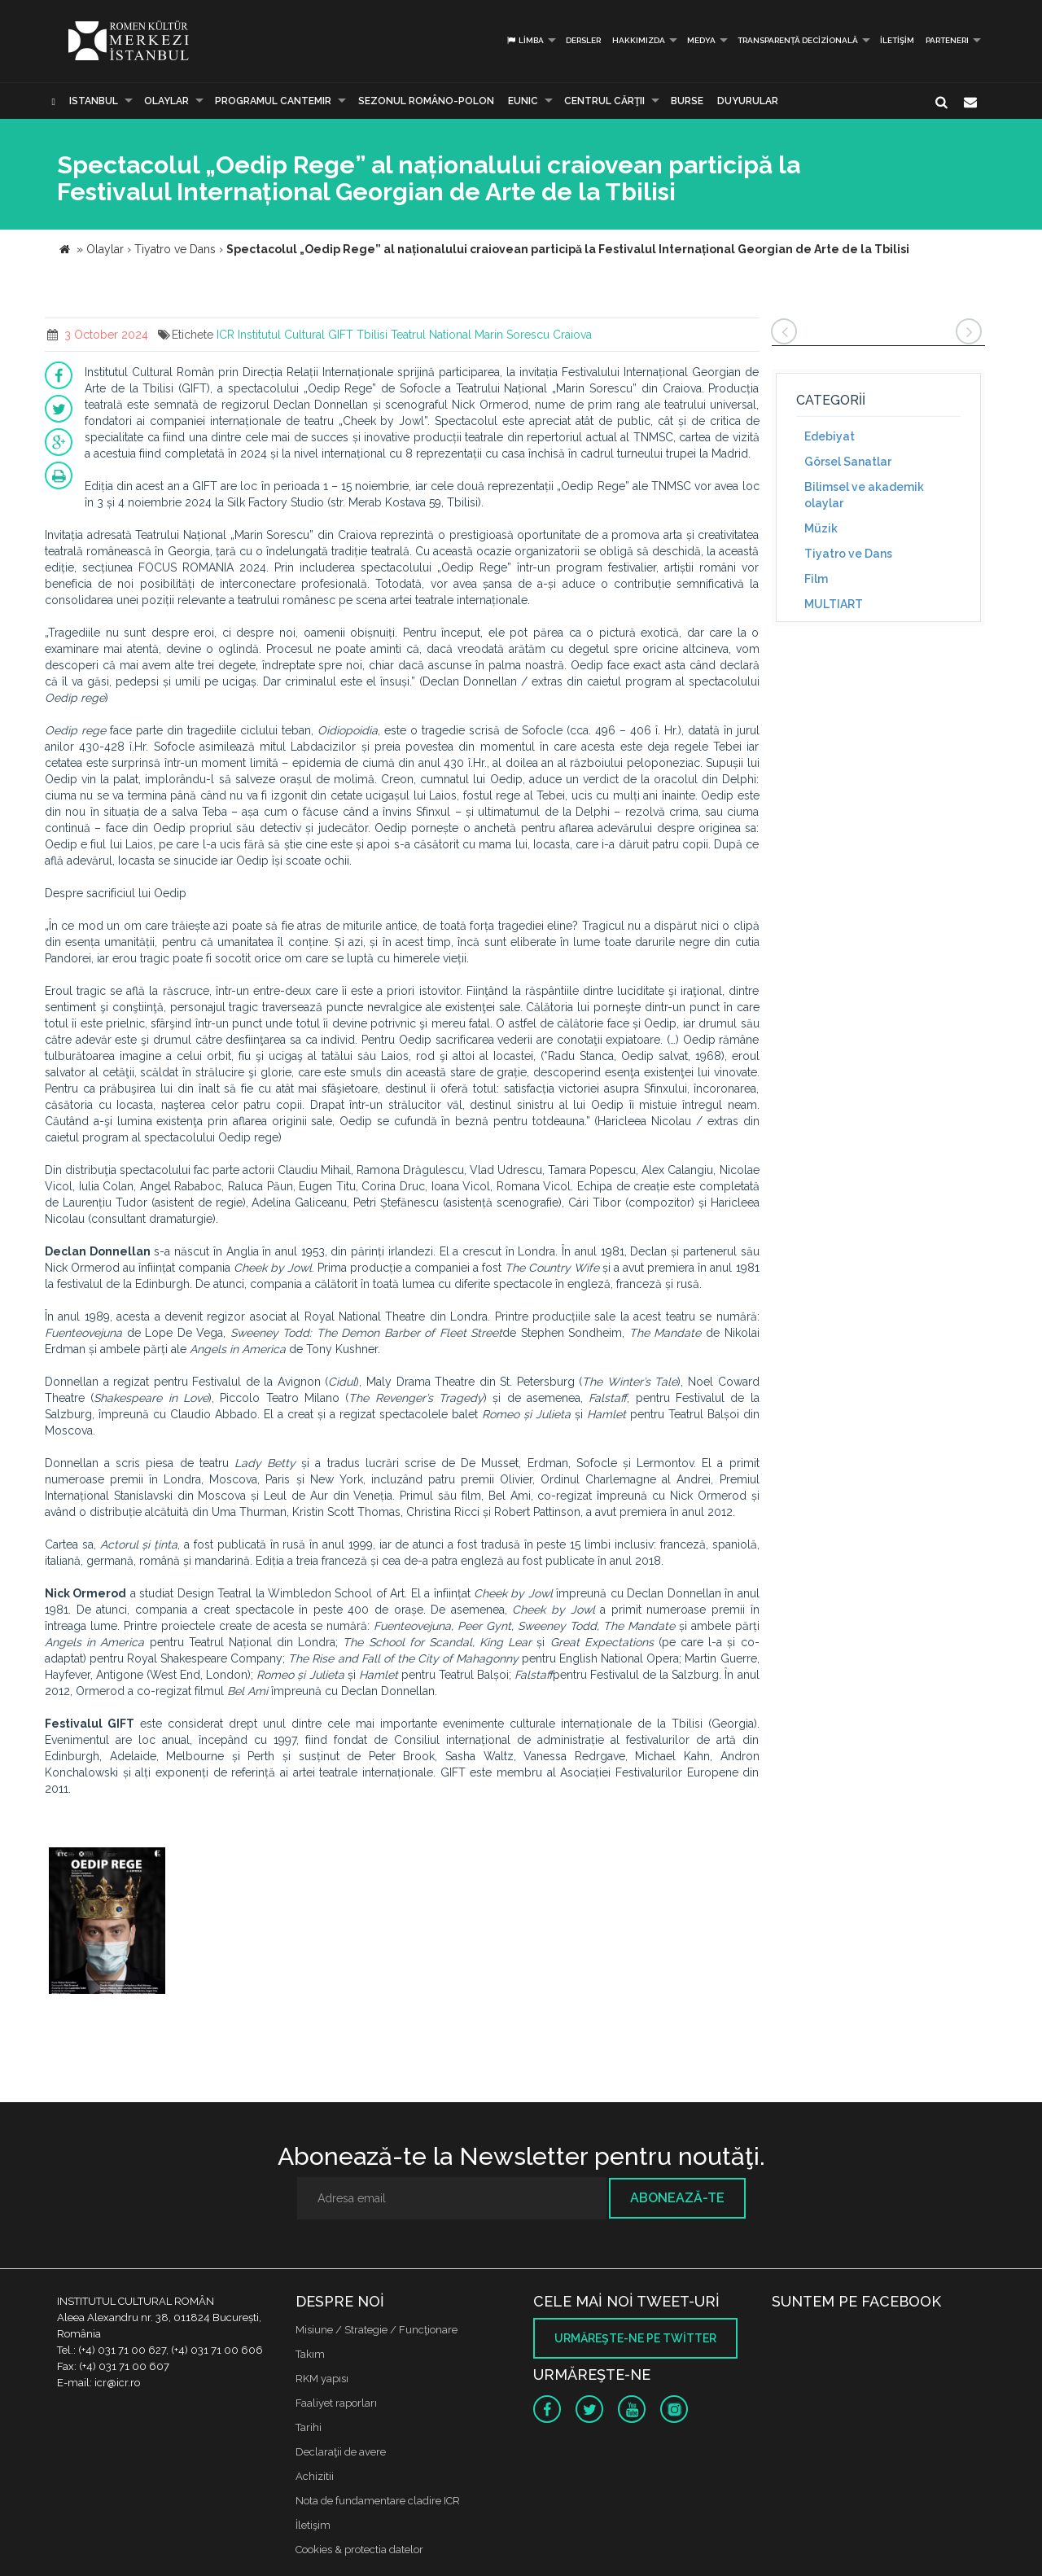  Describe the element at coordinates (687, 101) in the screenshot. I see `Burse` at that location.